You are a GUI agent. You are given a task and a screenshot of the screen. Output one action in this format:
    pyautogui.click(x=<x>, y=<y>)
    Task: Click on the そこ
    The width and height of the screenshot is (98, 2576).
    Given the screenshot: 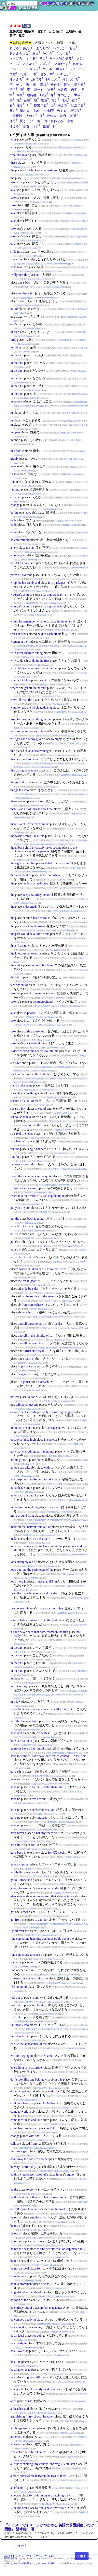 What is the action you would take?
    pyautogui.click(x=42, y=58)
    